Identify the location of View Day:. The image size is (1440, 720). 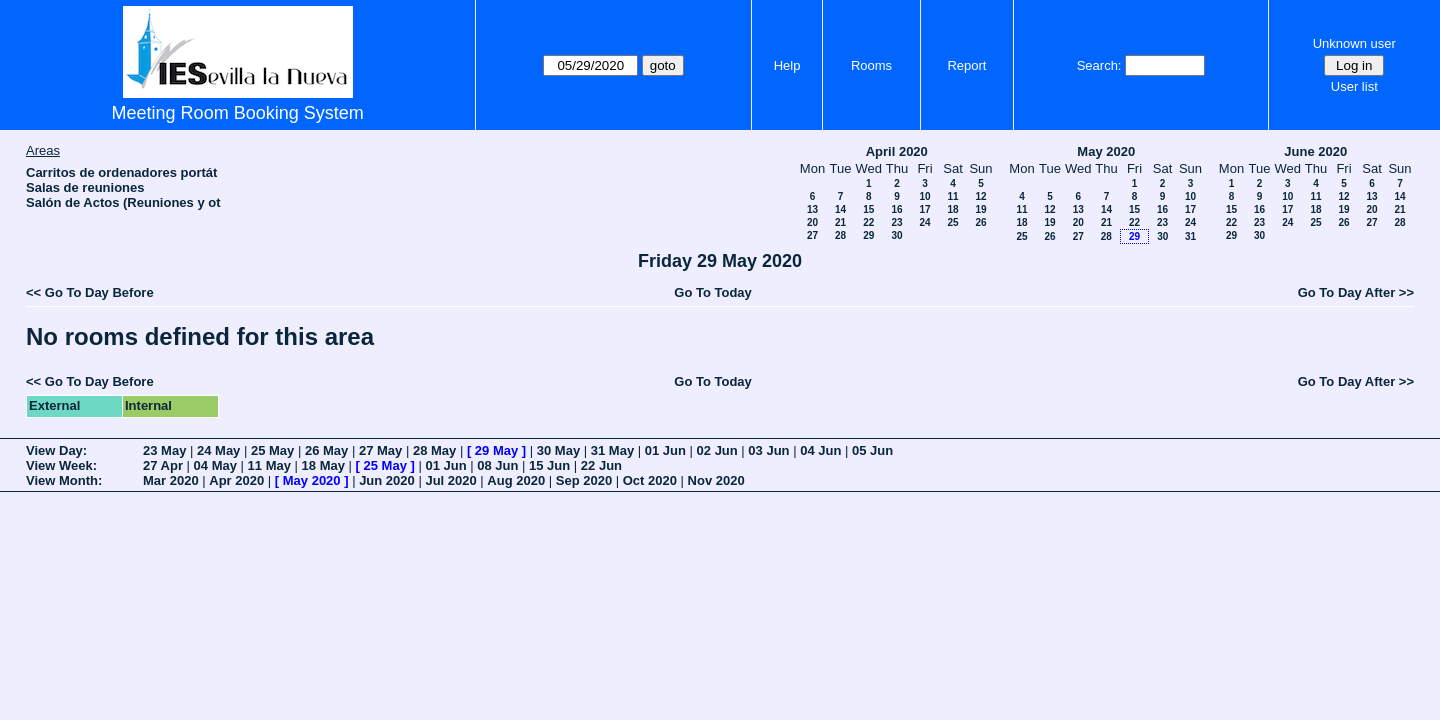
(56, 450).